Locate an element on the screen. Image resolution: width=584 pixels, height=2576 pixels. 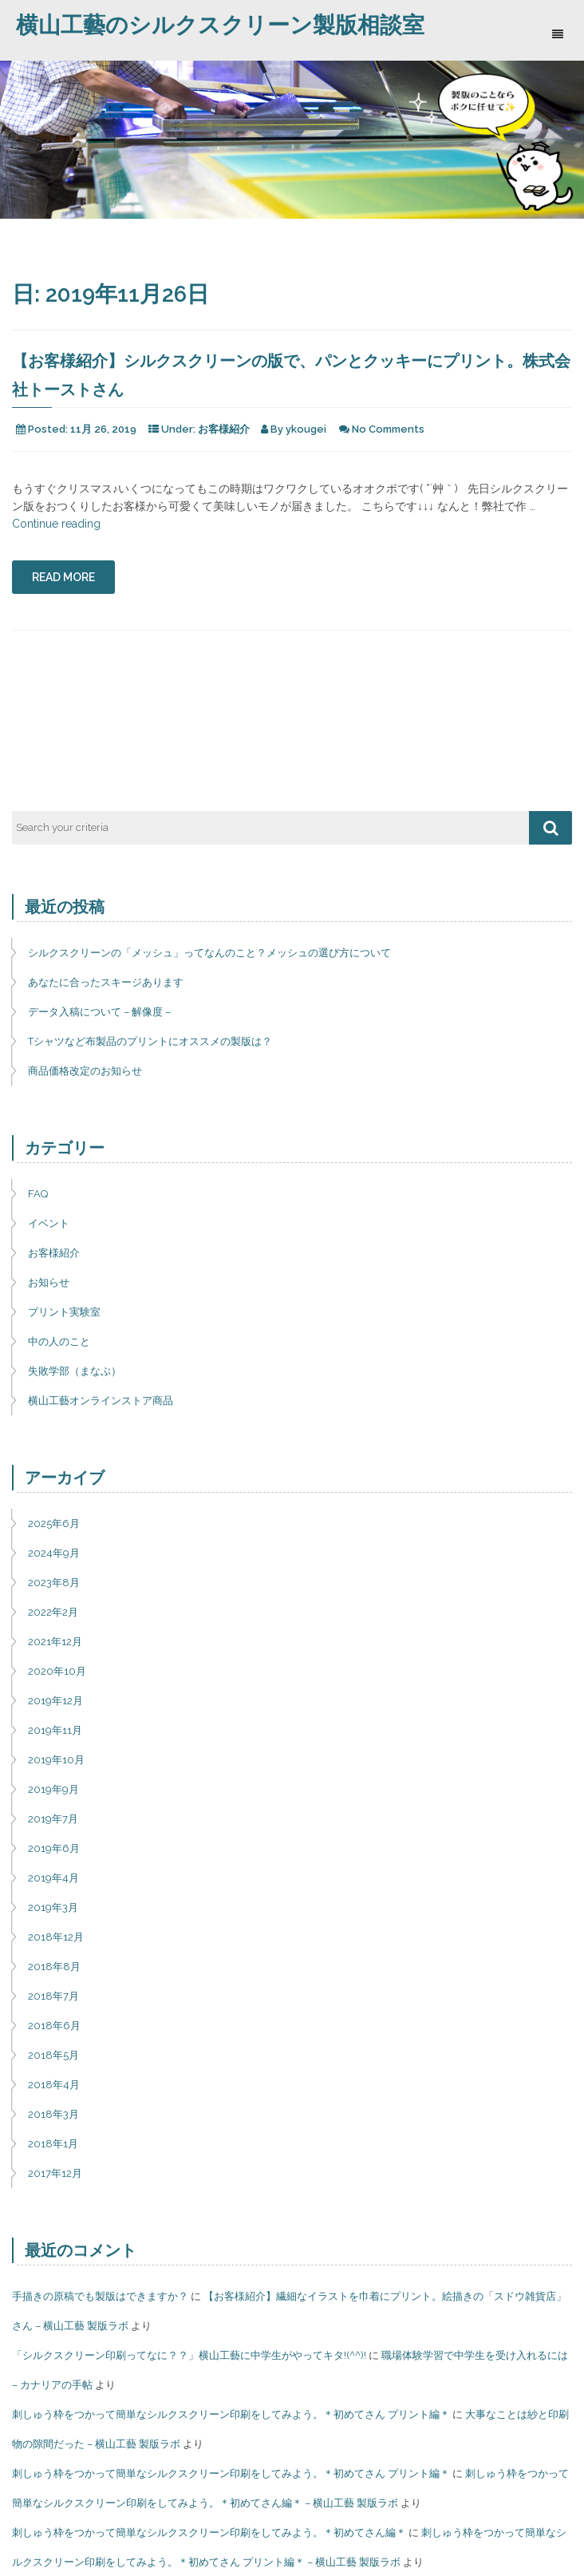
2018年3月 is located at coordinates (53, 2114).